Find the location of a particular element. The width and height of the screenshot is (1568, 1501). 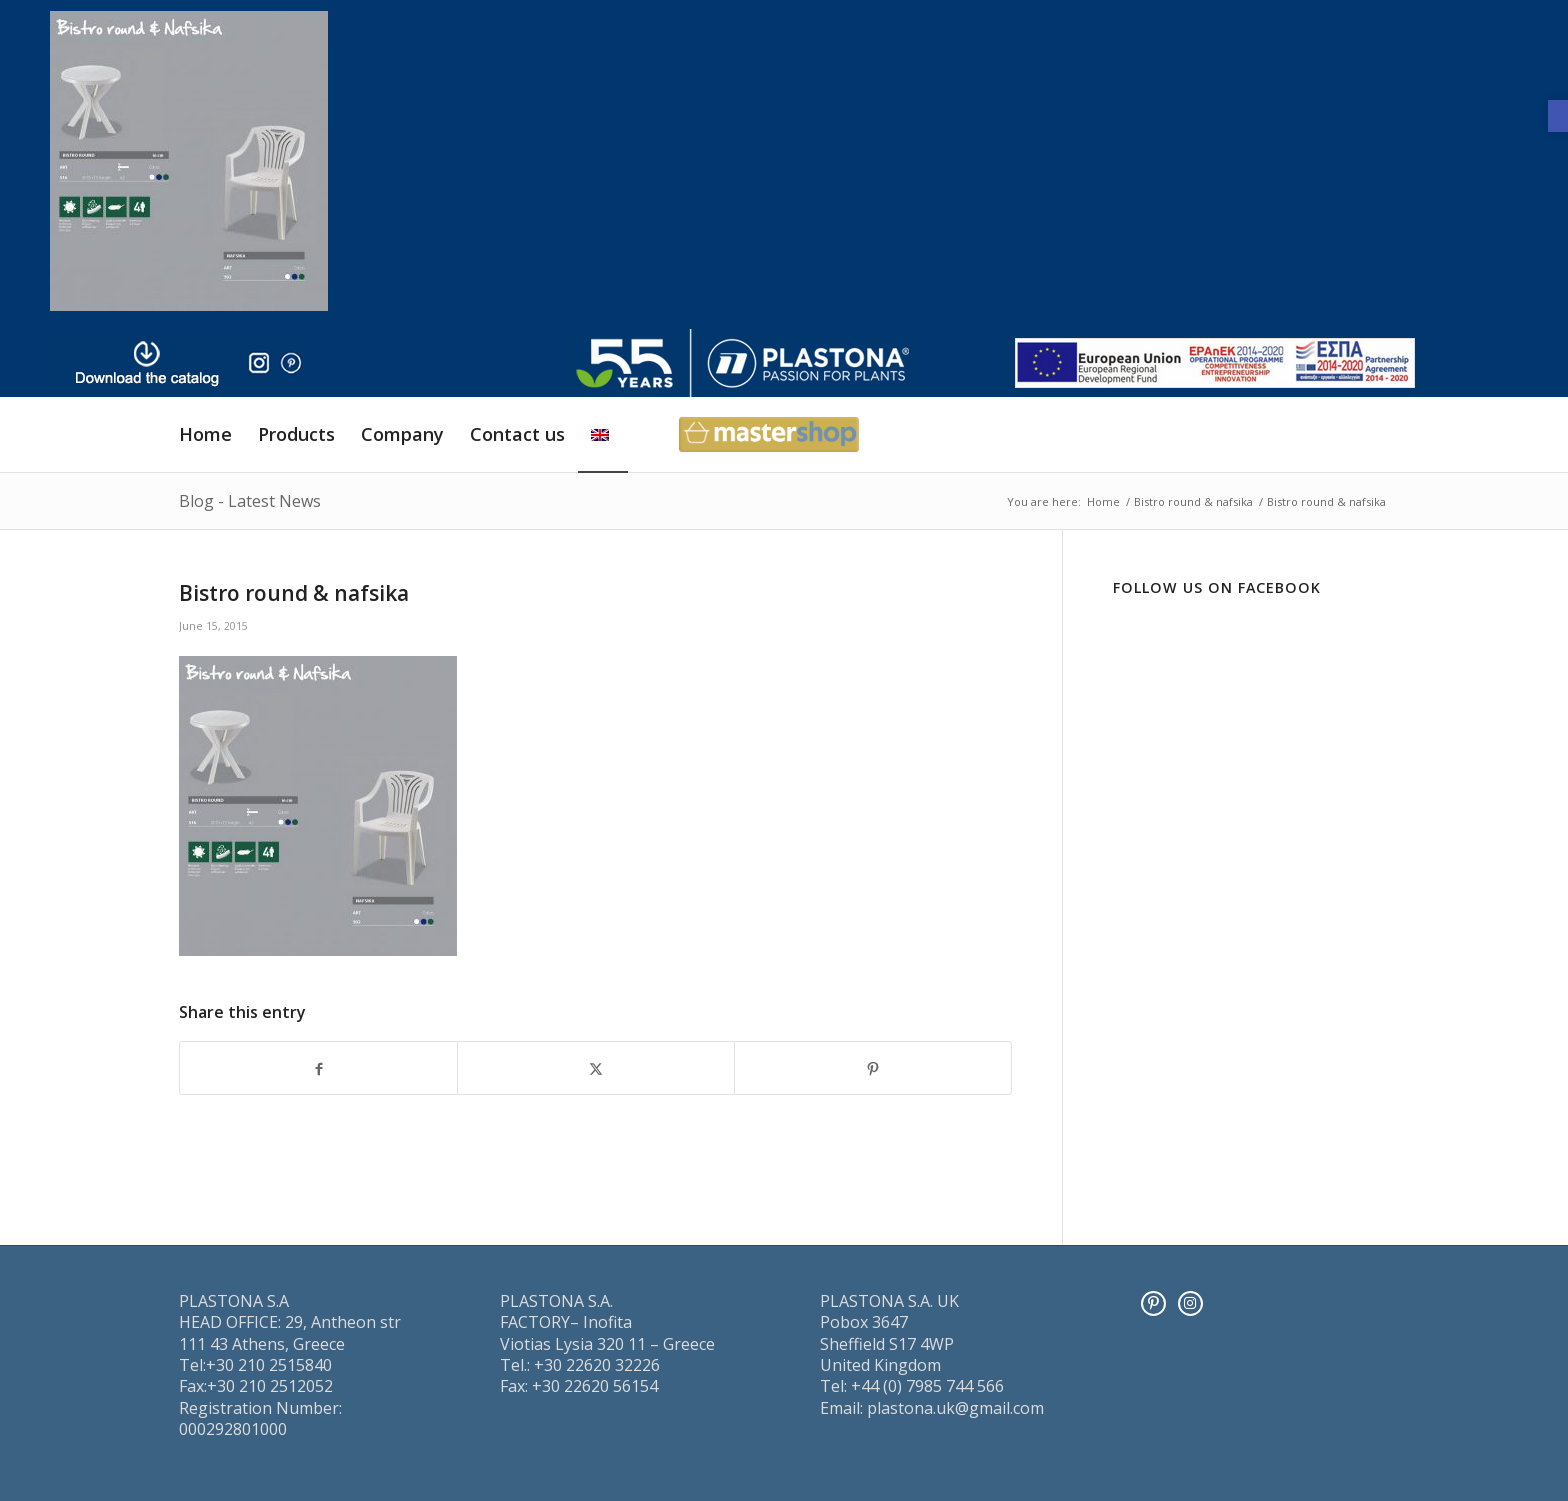

[pinter] is located at coordinates (291, 363).